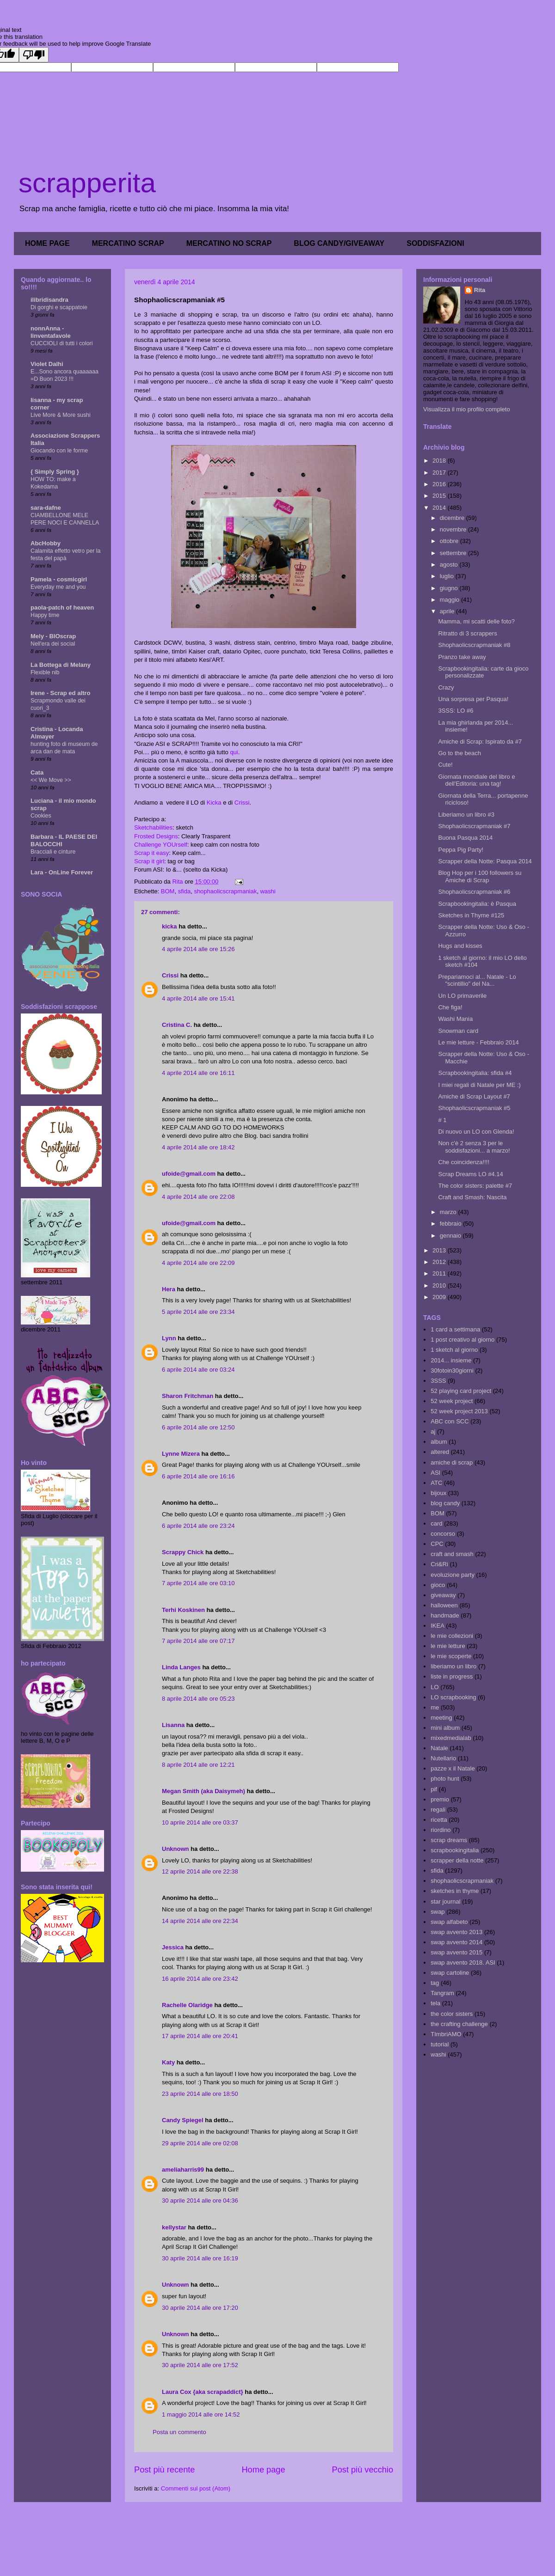 The image size is (555, 2576). I want to click on The color sisters: palette #7, so click(475, 1185).